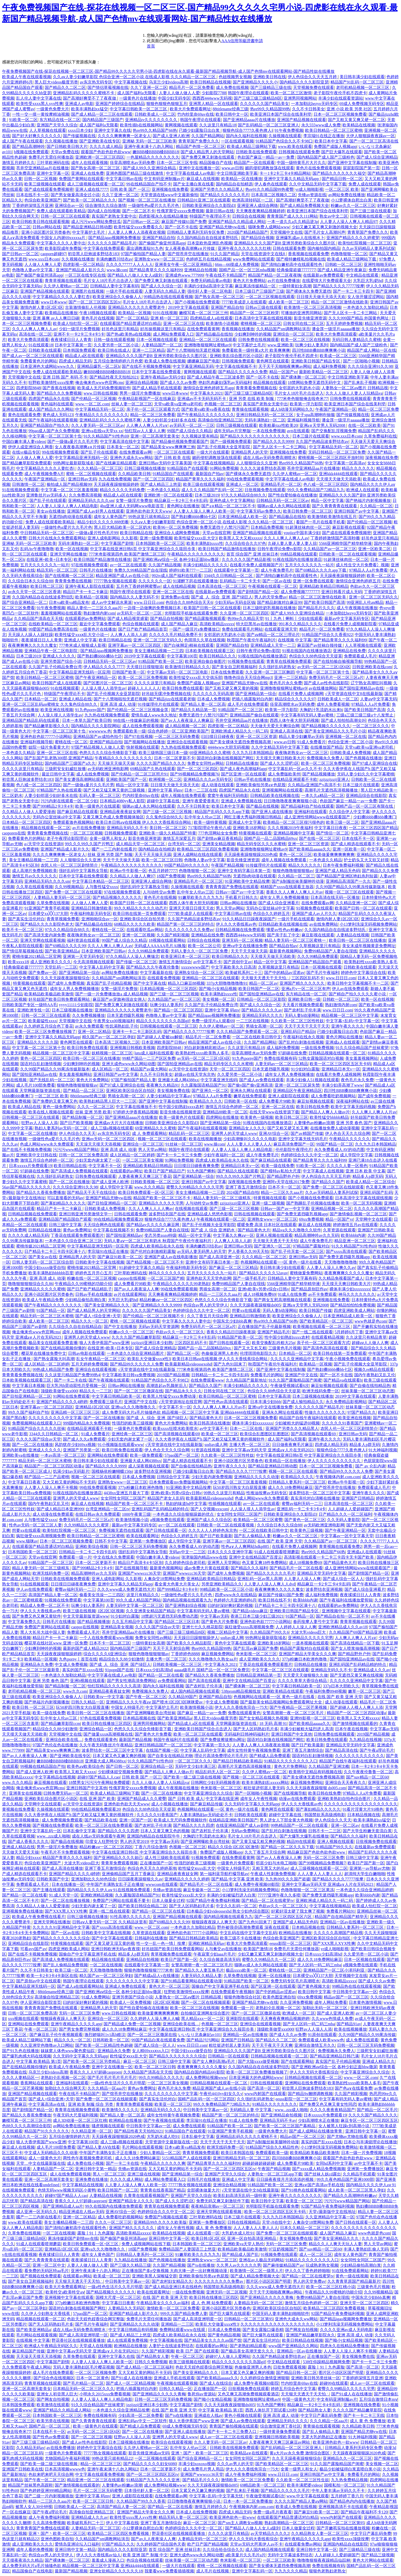 The height and width of the screenshot is (2576, 401). What do you see at coordinates (138, 736) in the screenshot?
I see `国产97在线视频` at bounding box center [138, 736].